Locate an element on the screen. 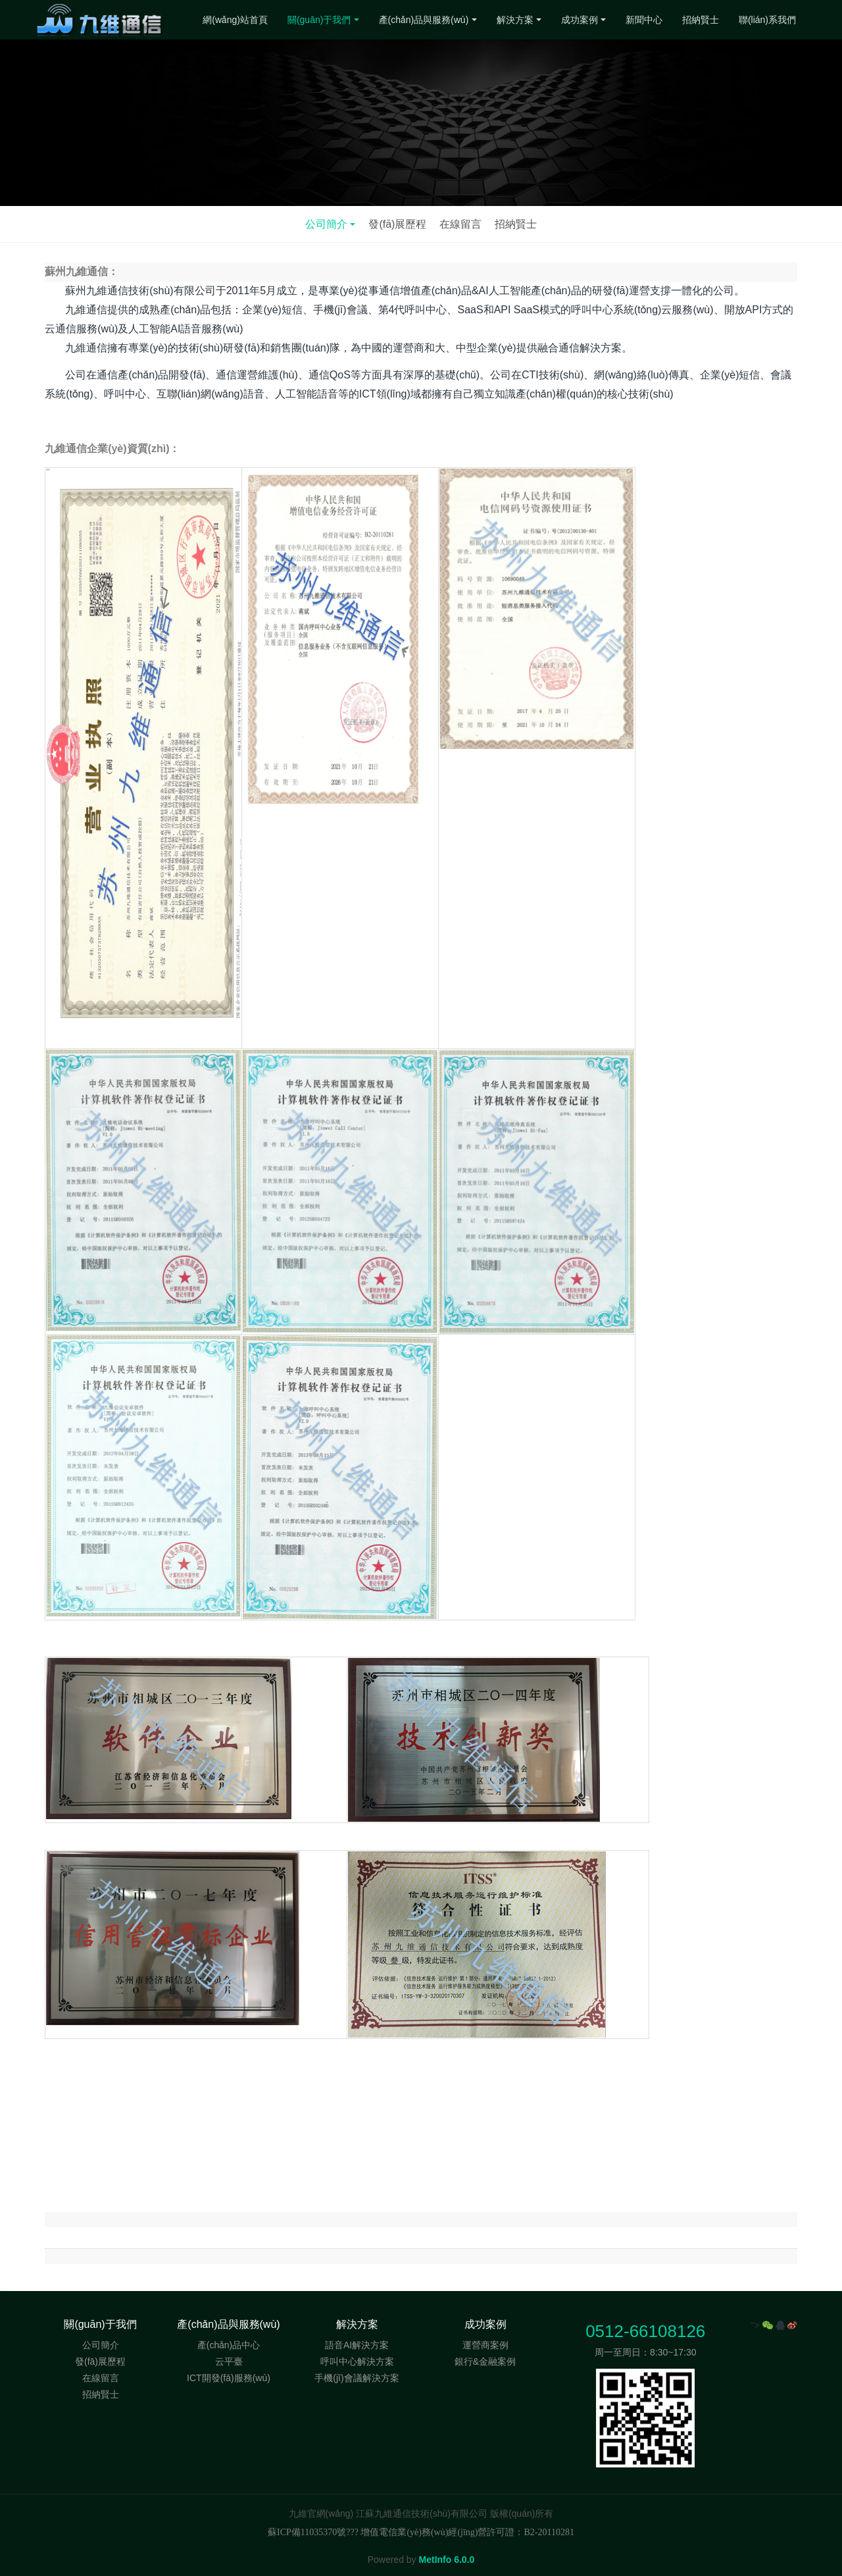  ICT開發(fā)服務(wù) is located at coordinates (228, 2378).